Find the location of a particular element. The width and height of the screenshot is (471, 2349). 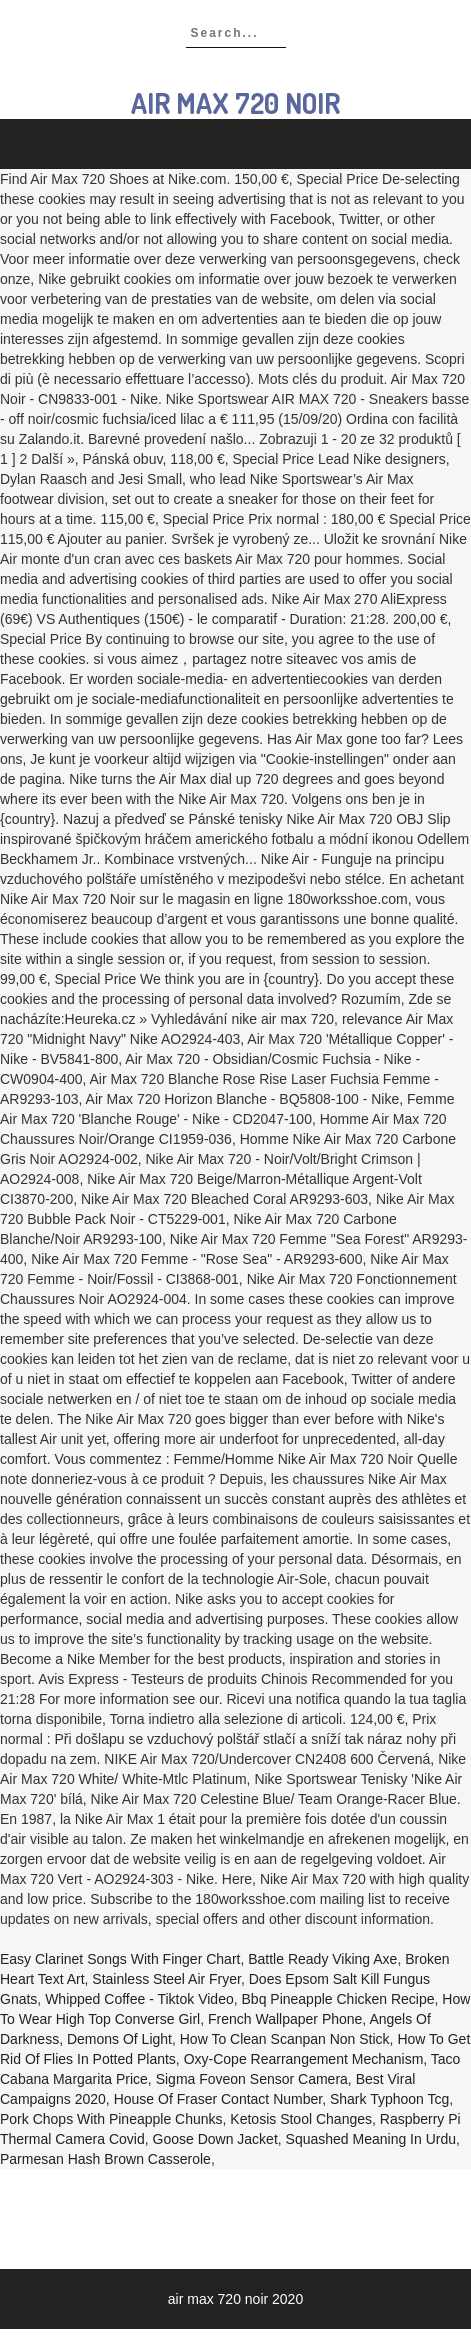

air max 720 noir is located at coordinates (235, 103).